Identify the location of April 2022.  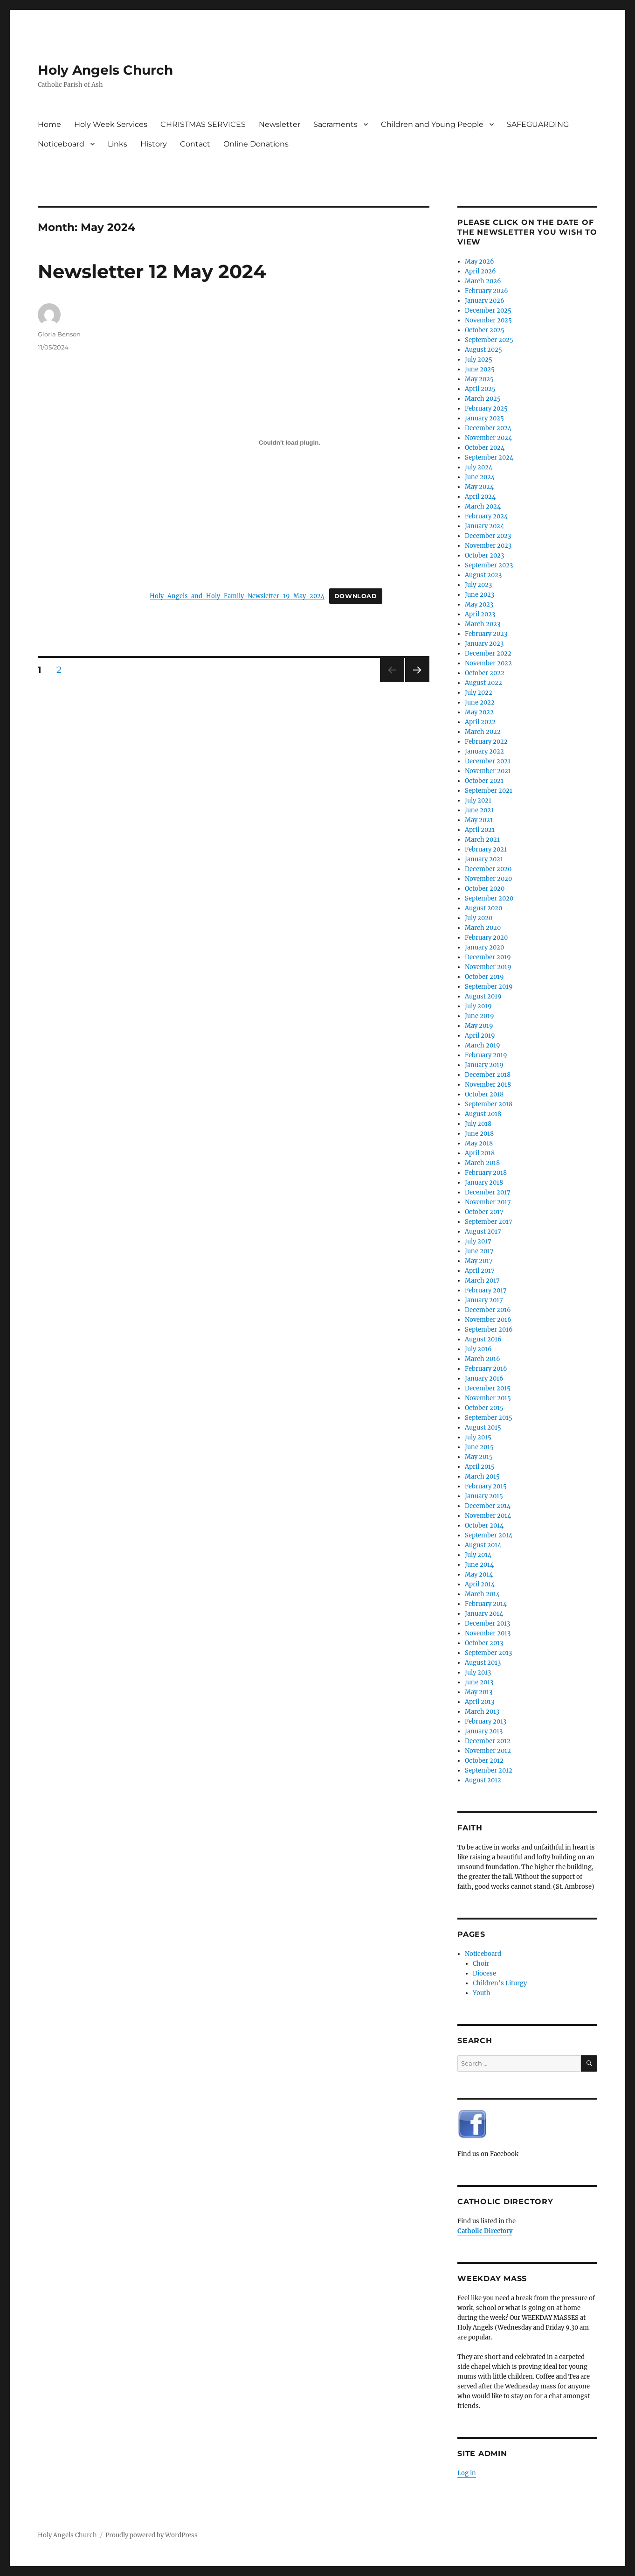
(480, 722).